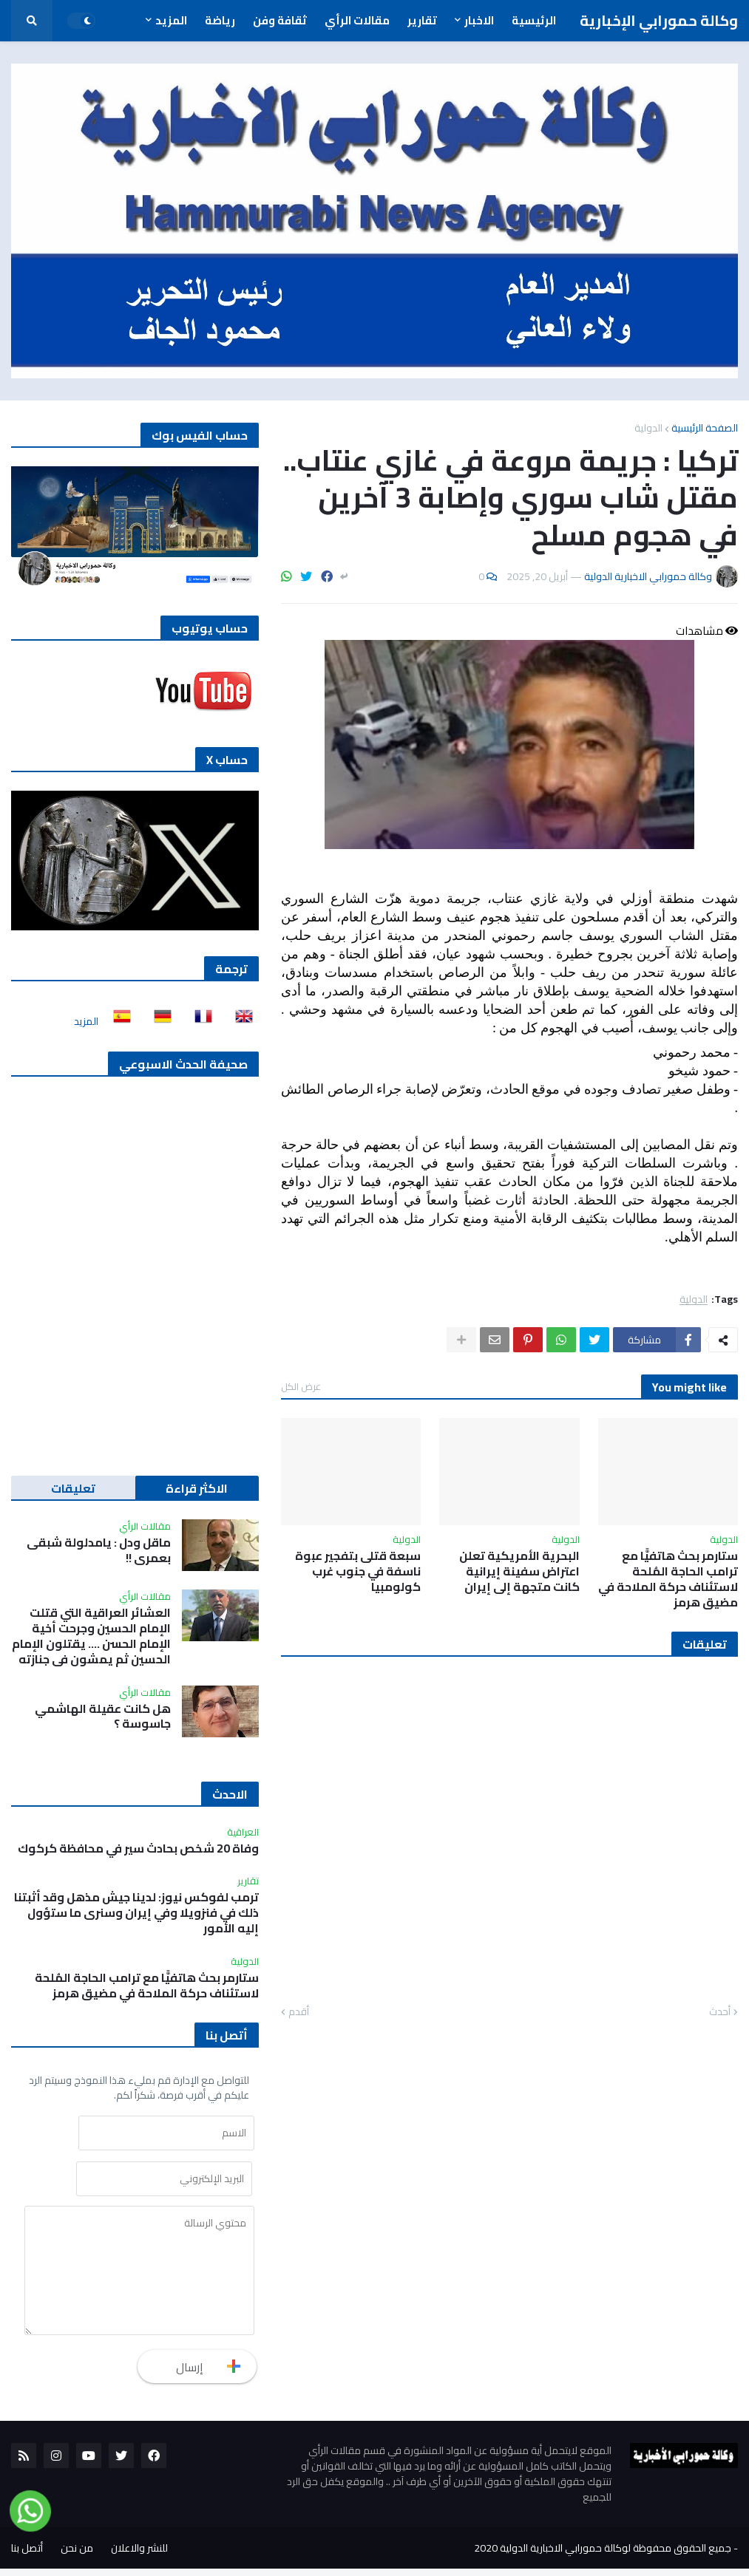 The height and width of the screenshot is (2576, 749). I want to click on الدولية, so click(648, 428).